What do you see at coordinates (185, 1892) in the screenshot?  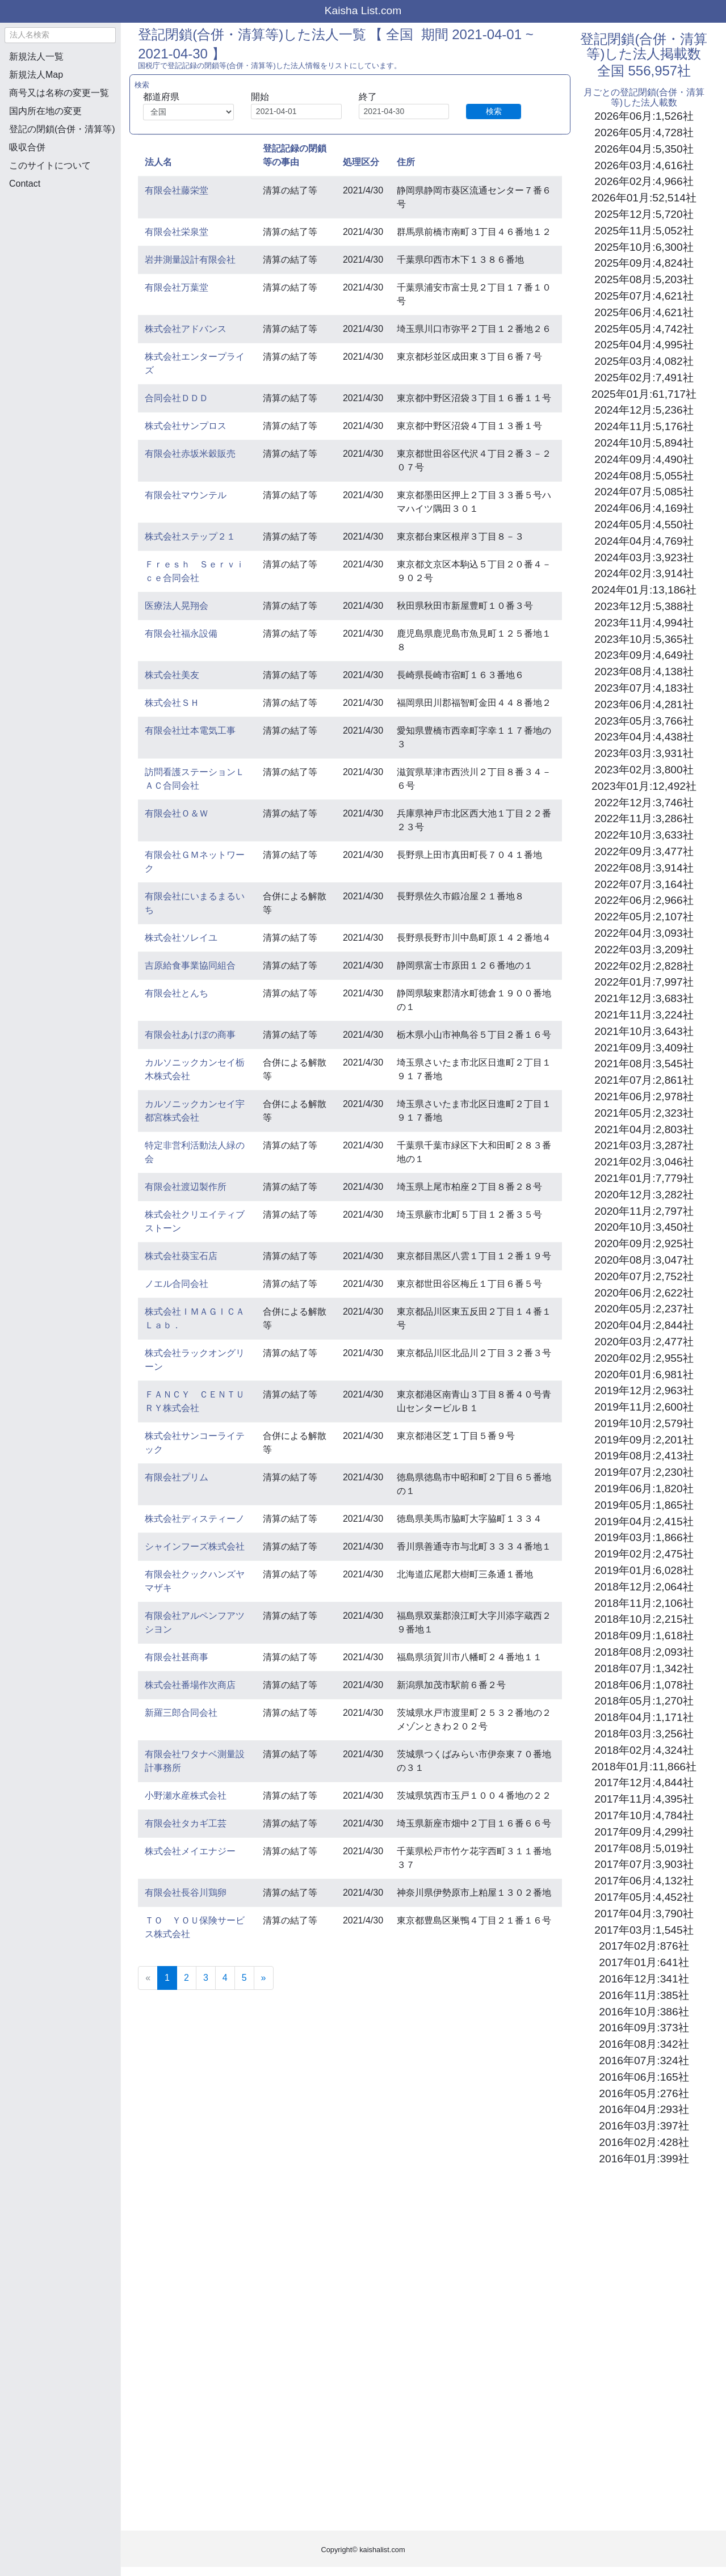 I see `有限会社長谷川鶏卵` at bounding box center [185, 1892].